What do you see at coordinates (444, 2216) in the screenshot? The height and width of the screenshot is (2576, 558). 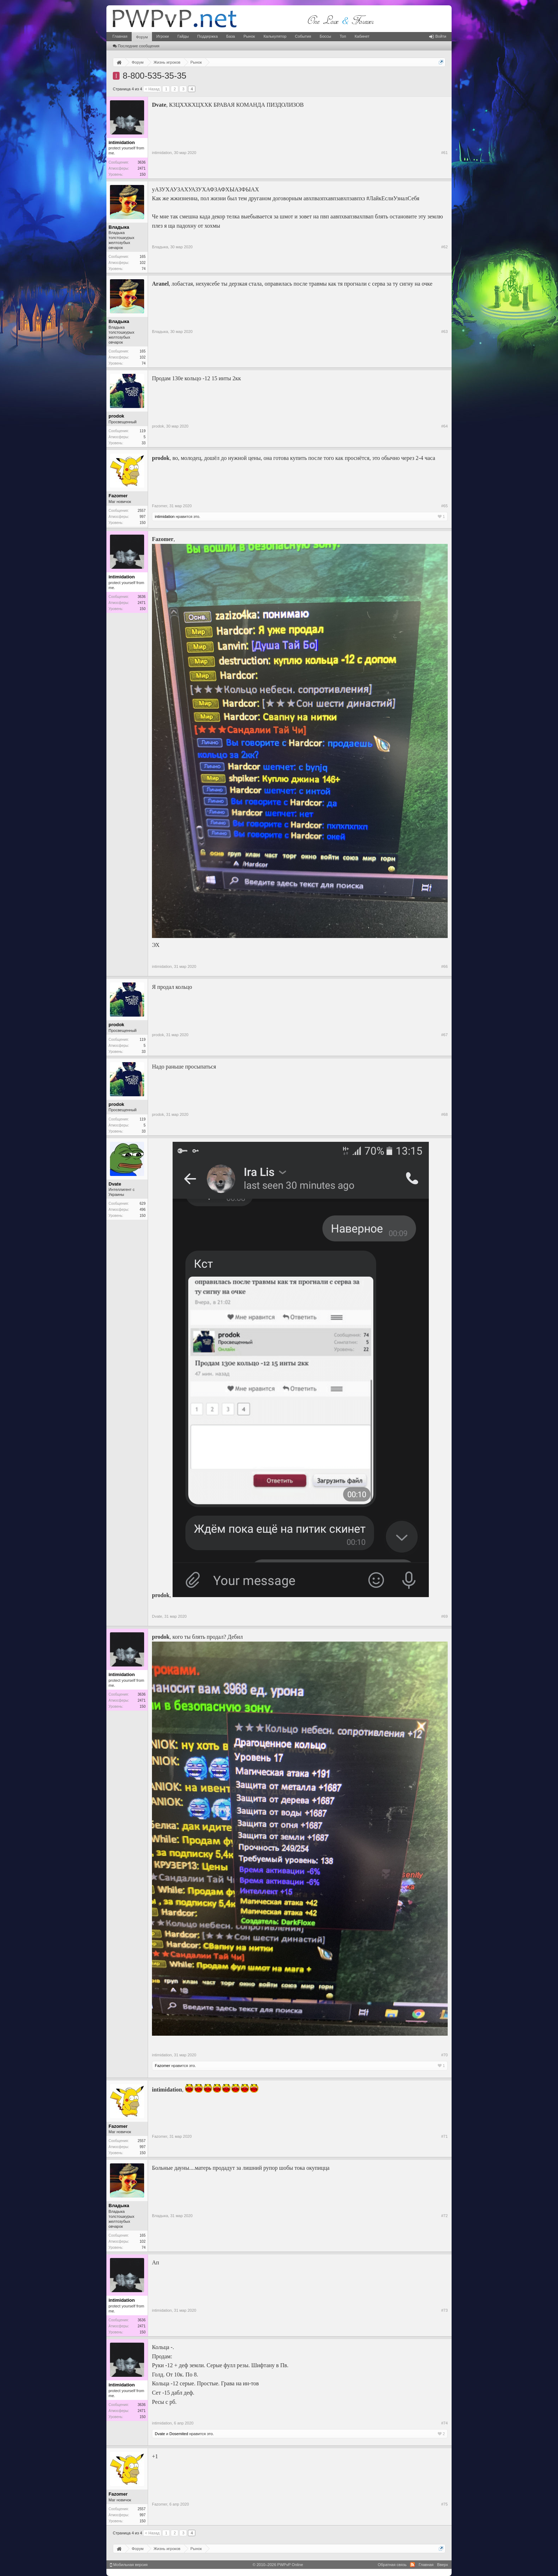 I see `#72` at bounding box center [444, 2216].